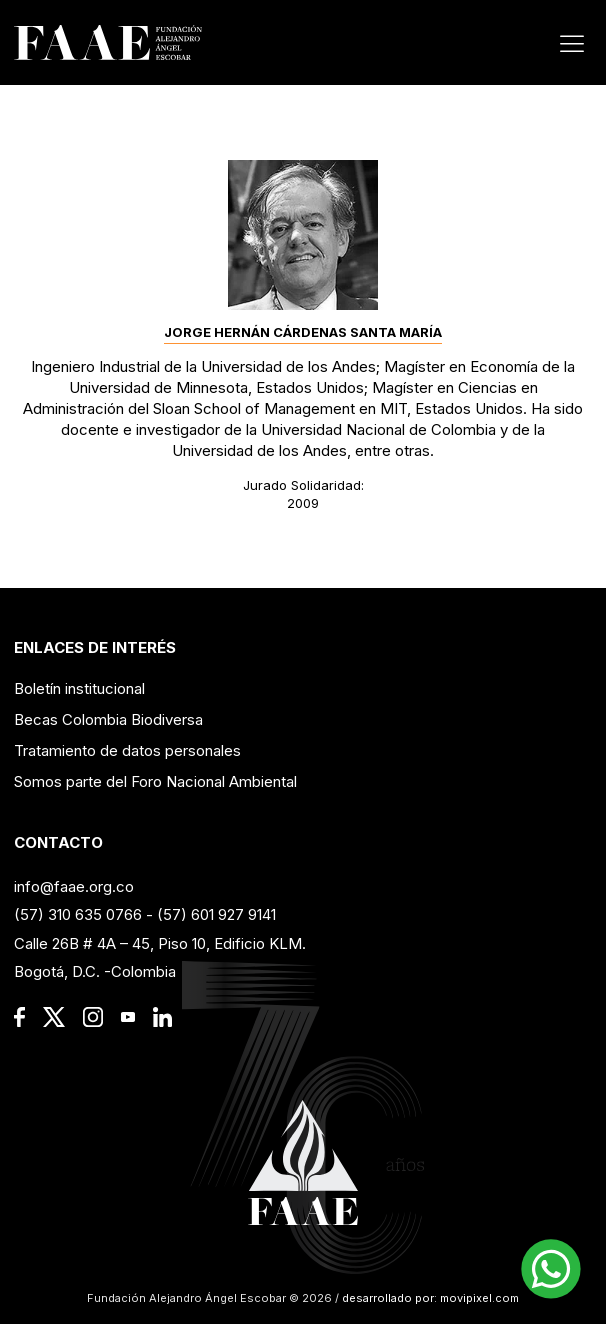 The width and height of the screenshot is (606, 1324). What do you see at coordinates (79, 688) in the screenshot?
I see `Boletín institucional` at bounding box center [79, 688].